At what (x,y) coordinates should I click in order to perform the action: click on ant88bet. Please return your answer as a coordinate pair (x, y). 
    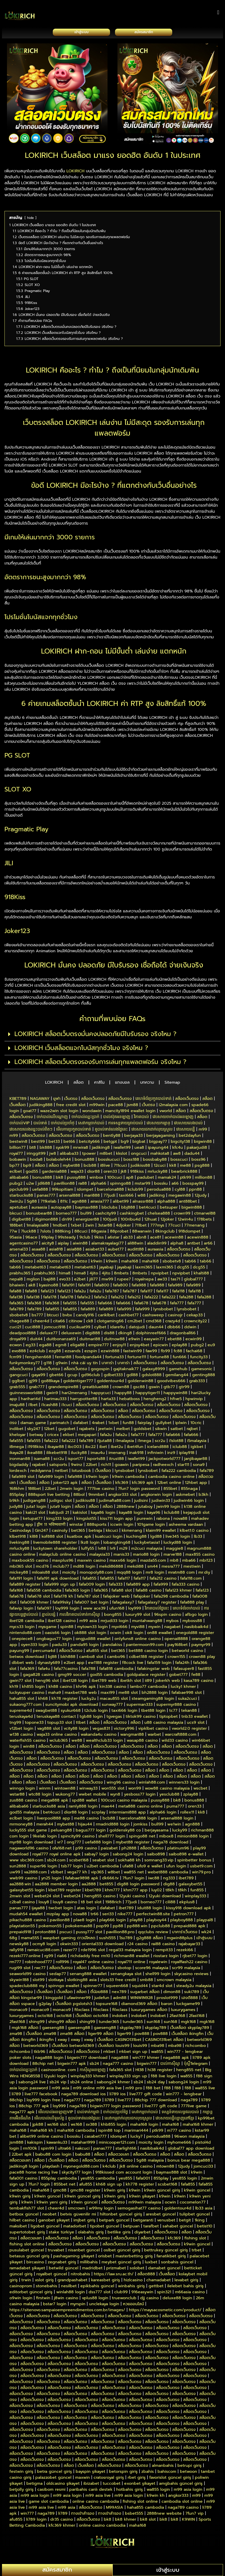
    Looking at the image, I should click on (188, 1204).